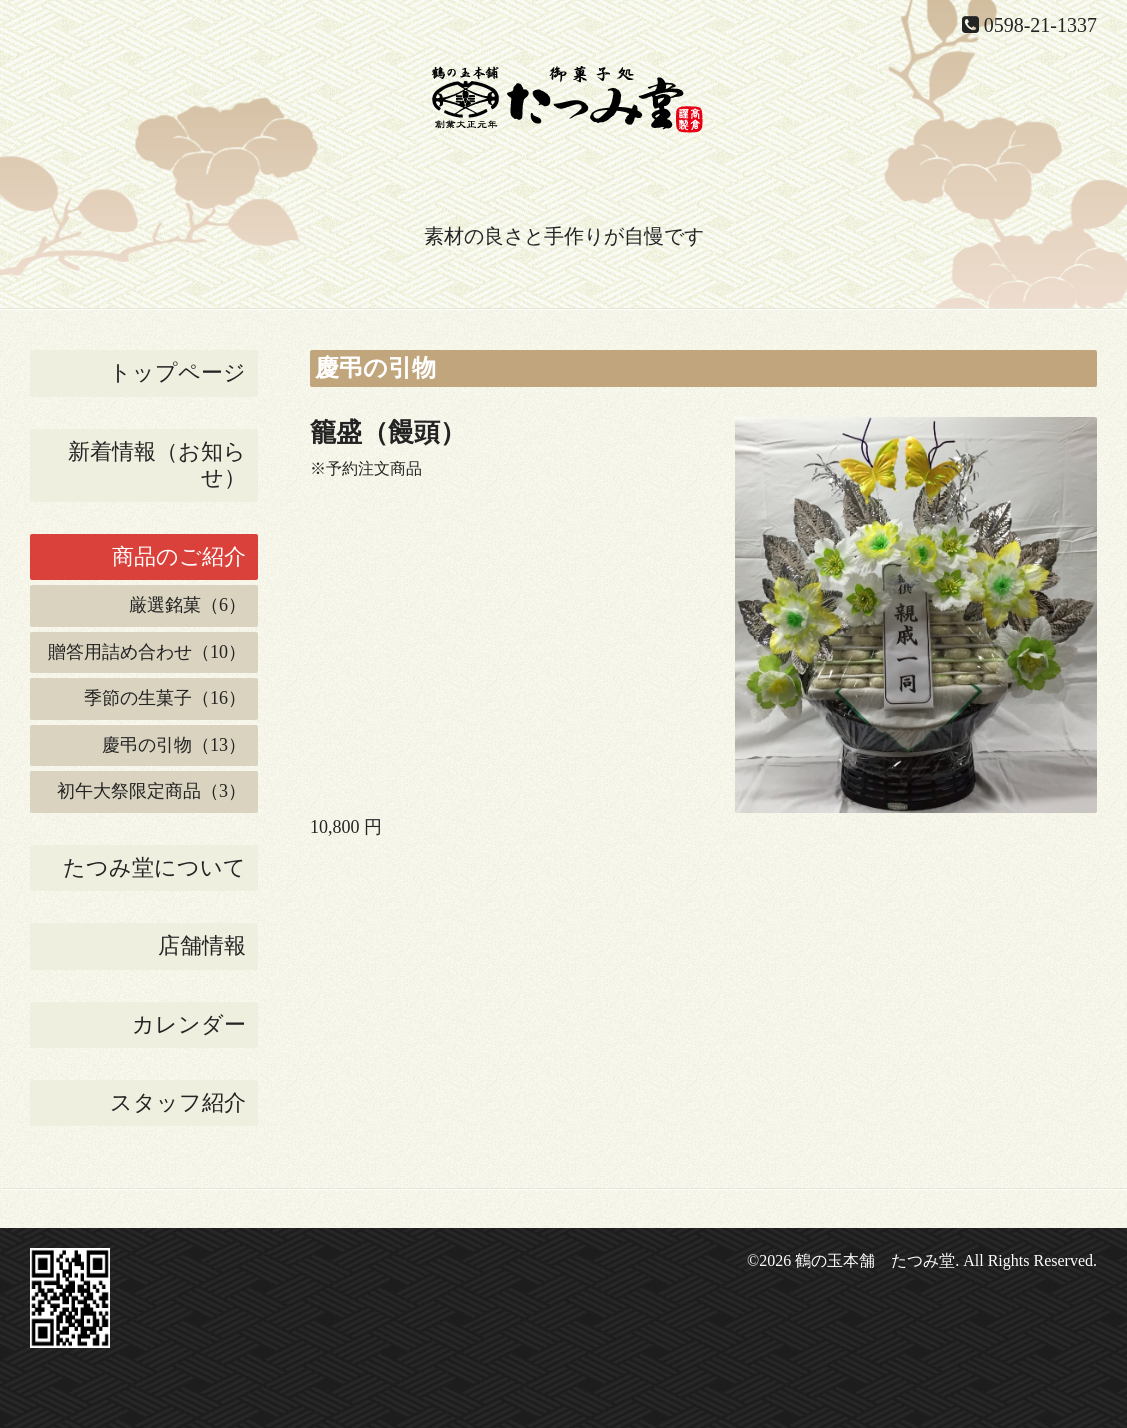 This screenshot has width=1127, height=1428. Describe the element at coordinates (202, 945) in the screenshot. I see `店舗情報` at that location.